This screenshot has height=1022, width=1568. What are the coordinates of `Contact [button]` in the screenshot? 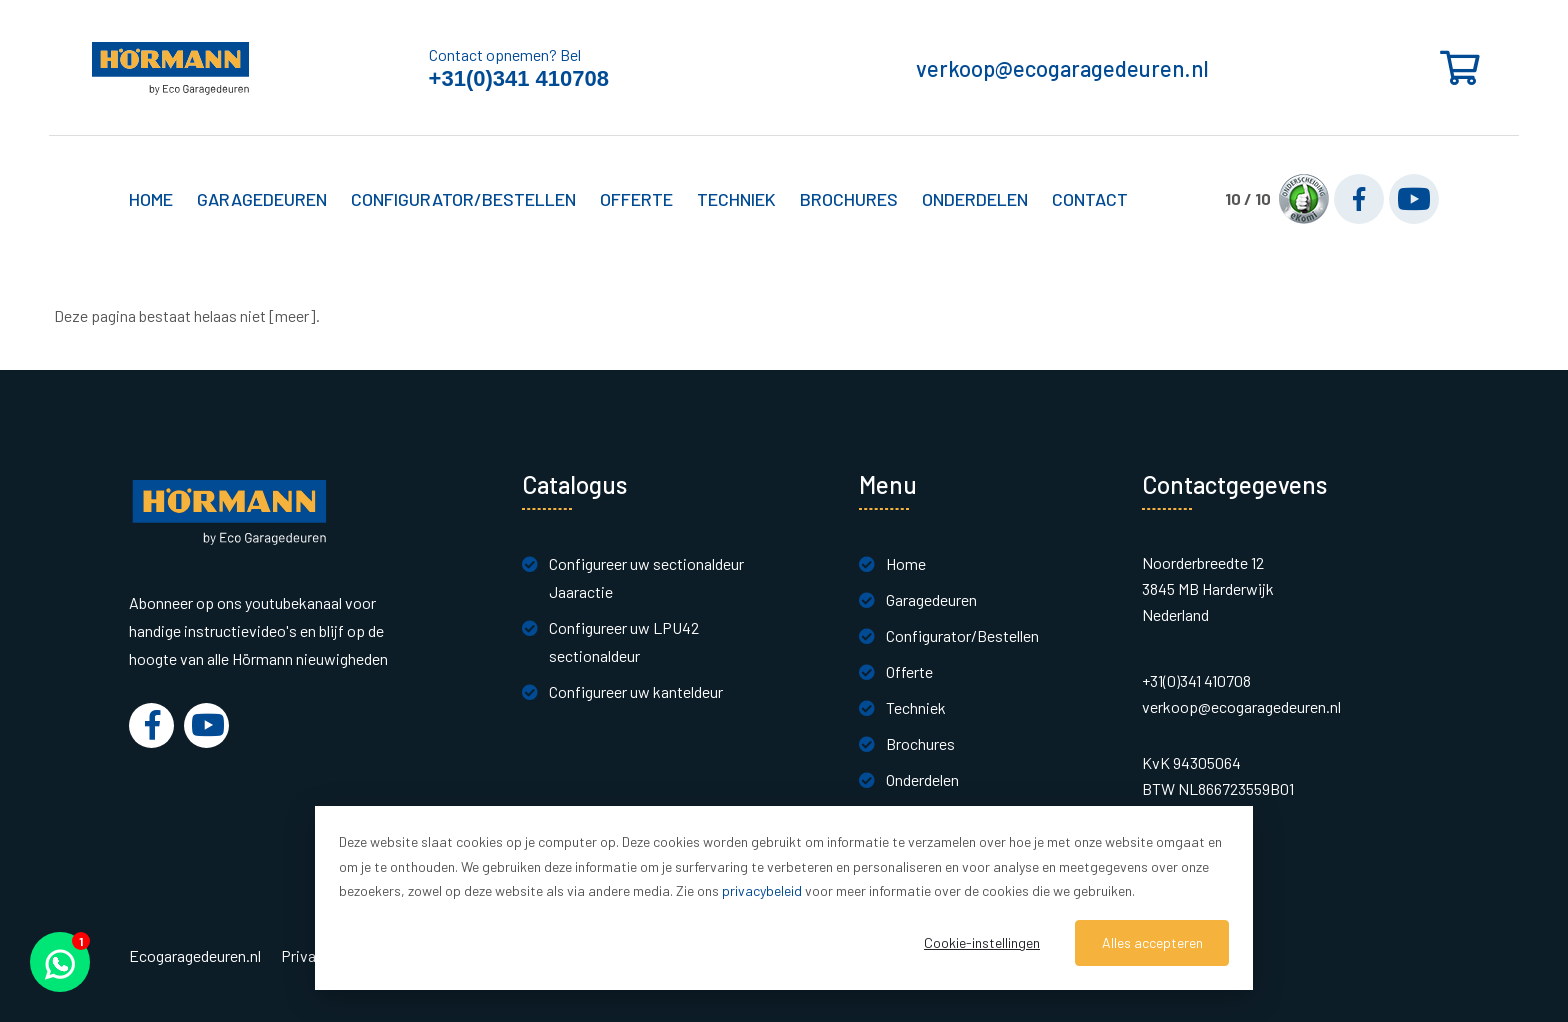 It's located at (1090, 199).